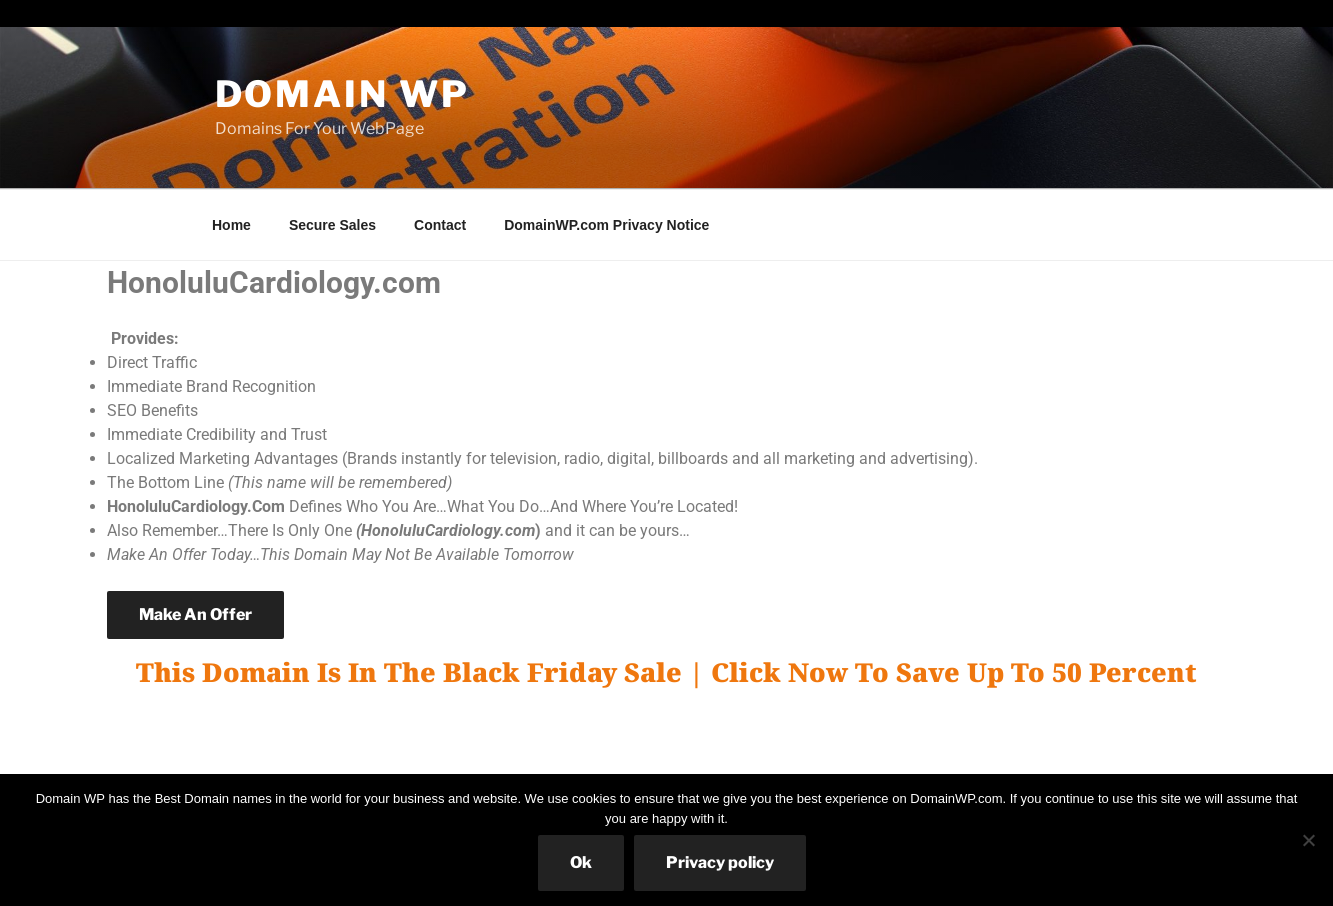 This screenshot has width=1333, height=906. Describe the element at coordinates (666, 672) in the screenshot. I see `This Domain Is In The Black Friday Sale | Click Now To Save Up To 50 Percent` at that location.